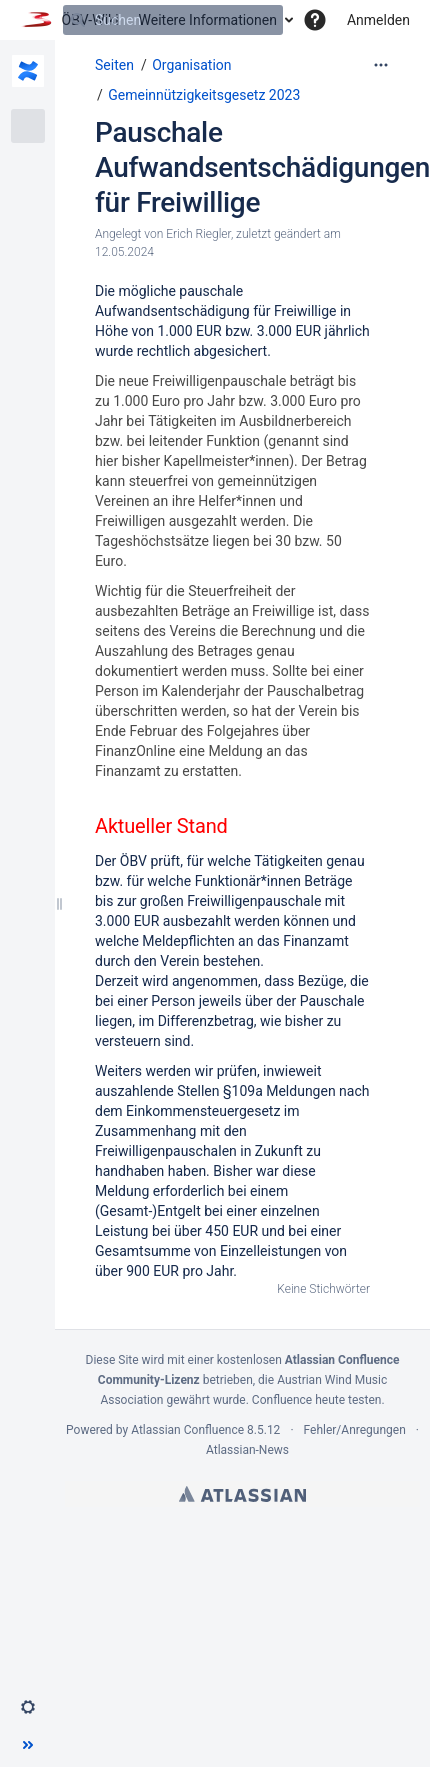 Image resolution: width=430 pixels, height=1767 pixels. What do you see at coordinates (247, 1450) in the screenshot?
I see `Atlassian-News` at bounding box center [247, 1450].